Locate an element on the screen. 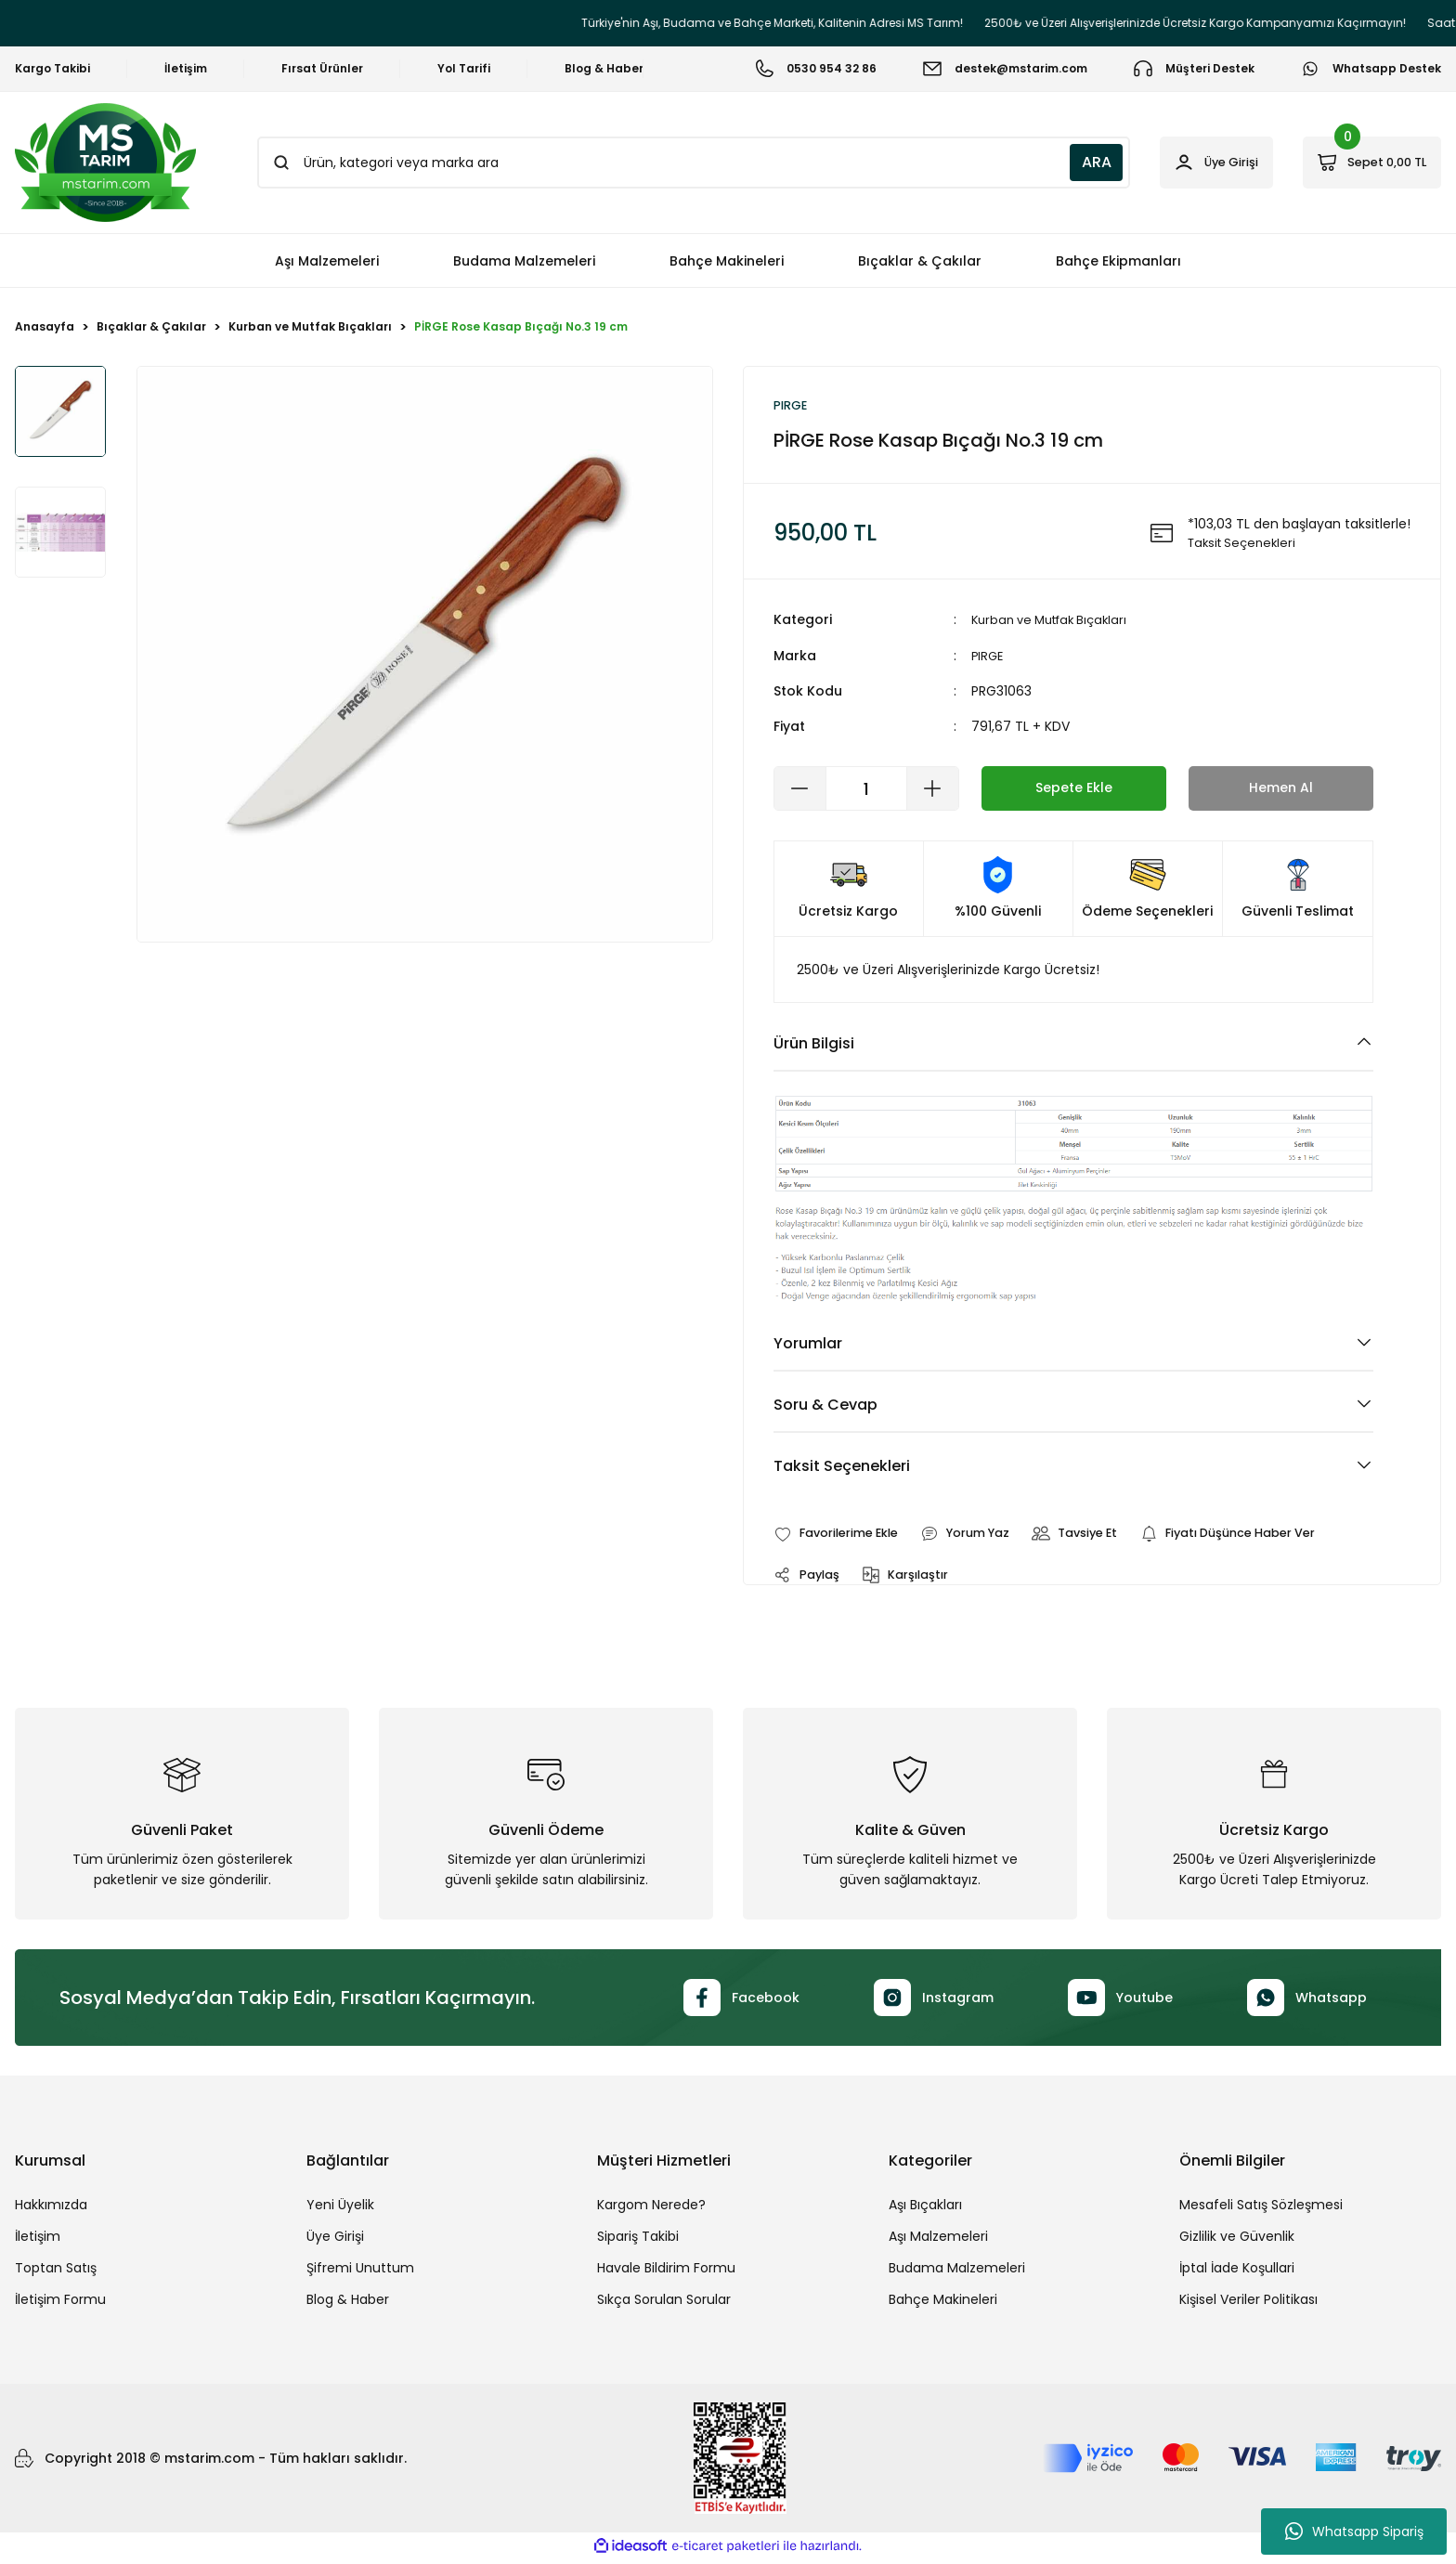  [Logo] is located at coordinates (105, 162).